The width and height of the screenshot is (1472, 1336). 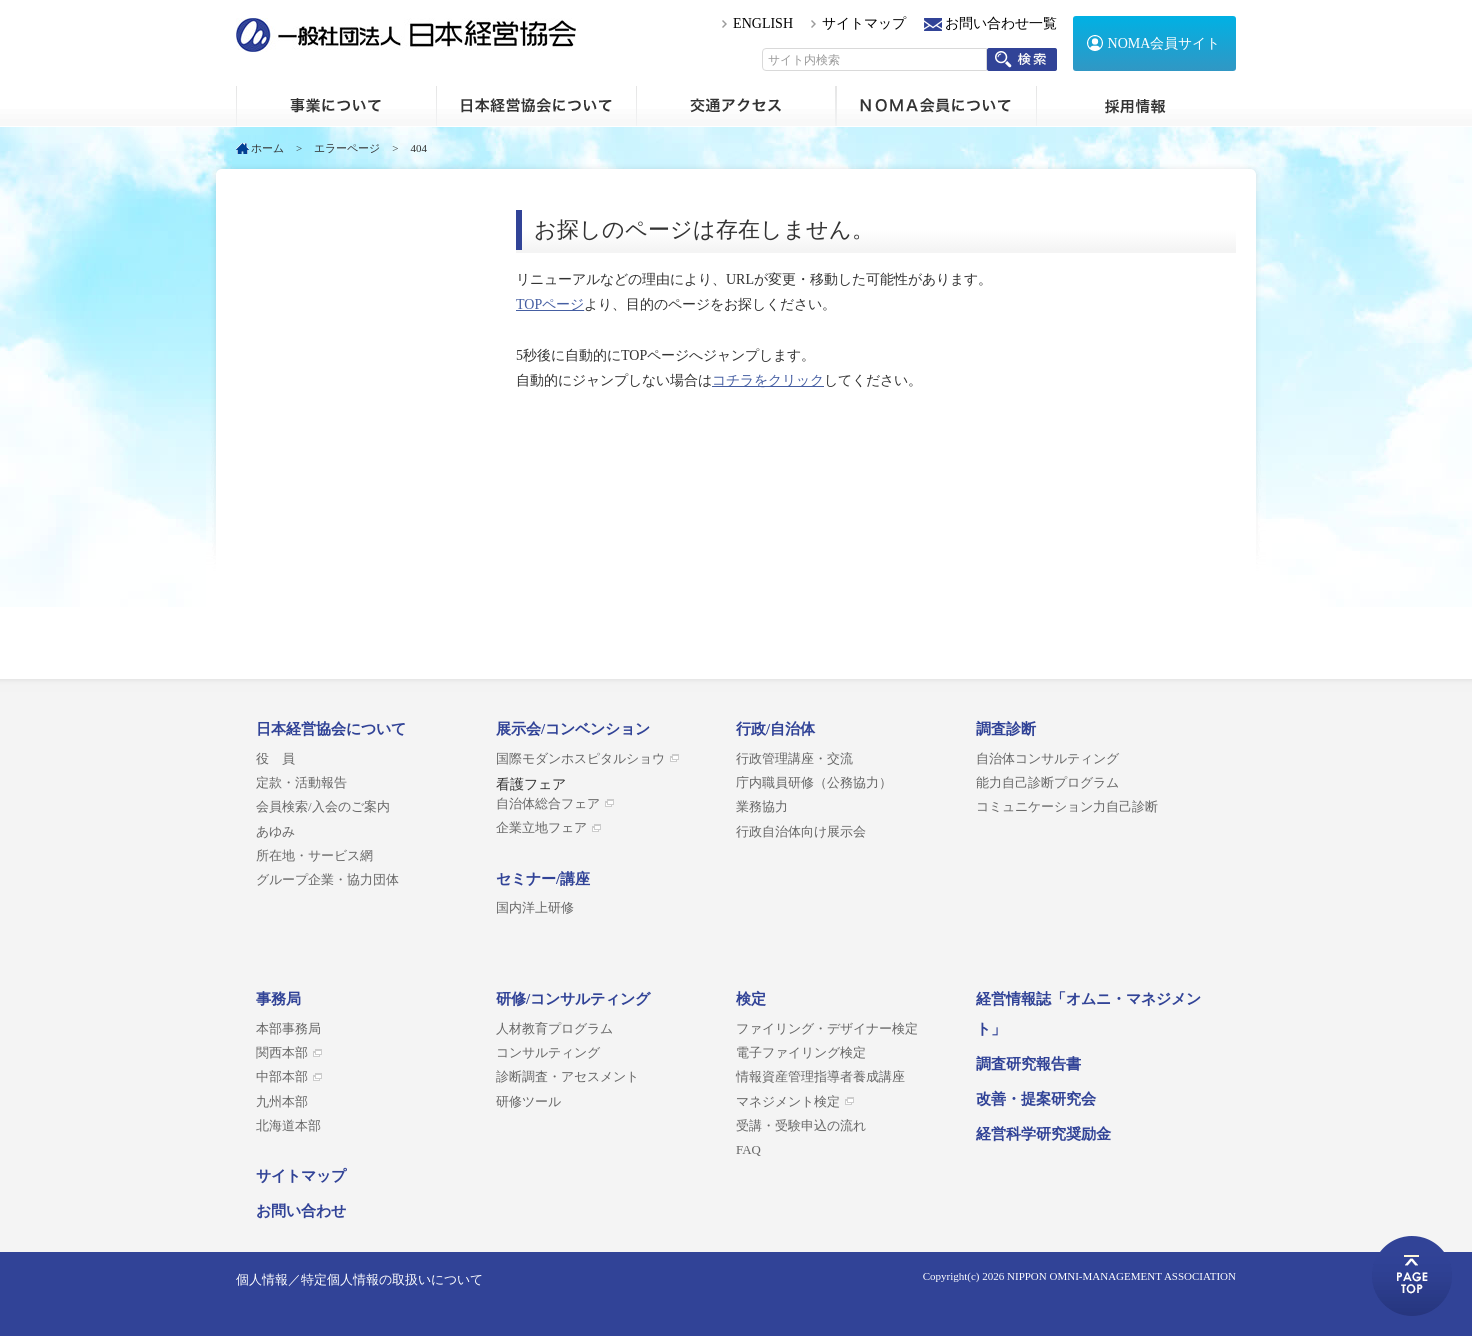 I want to click on 調査研究報告書, so click(x=1028, y=1064).